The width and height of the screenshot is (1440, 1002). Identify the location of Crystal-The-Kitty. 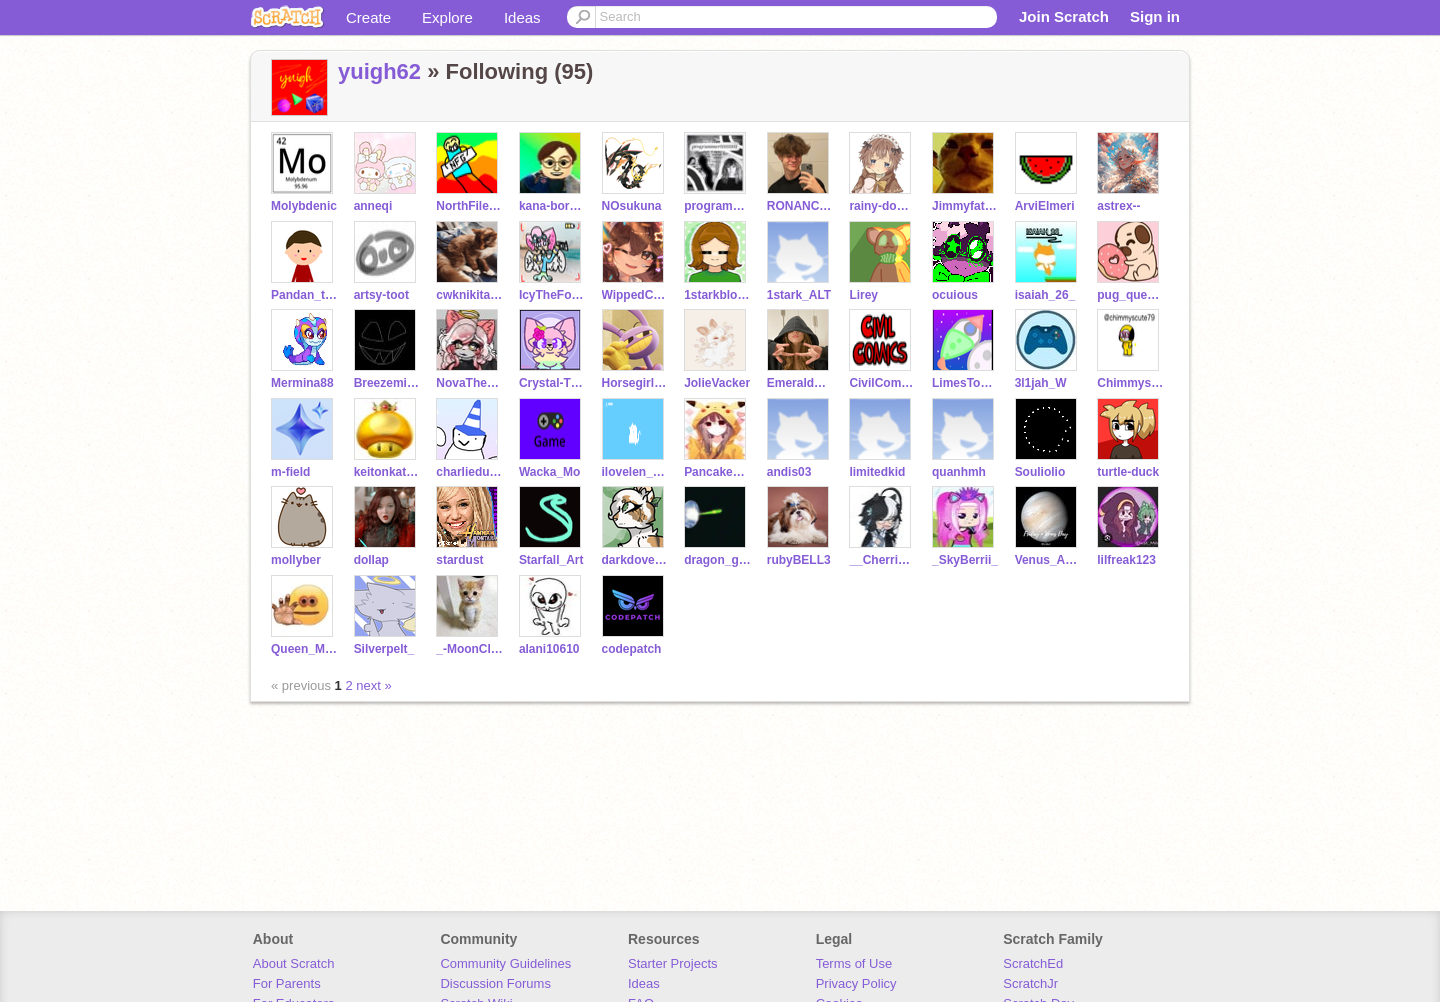
(552, 383).